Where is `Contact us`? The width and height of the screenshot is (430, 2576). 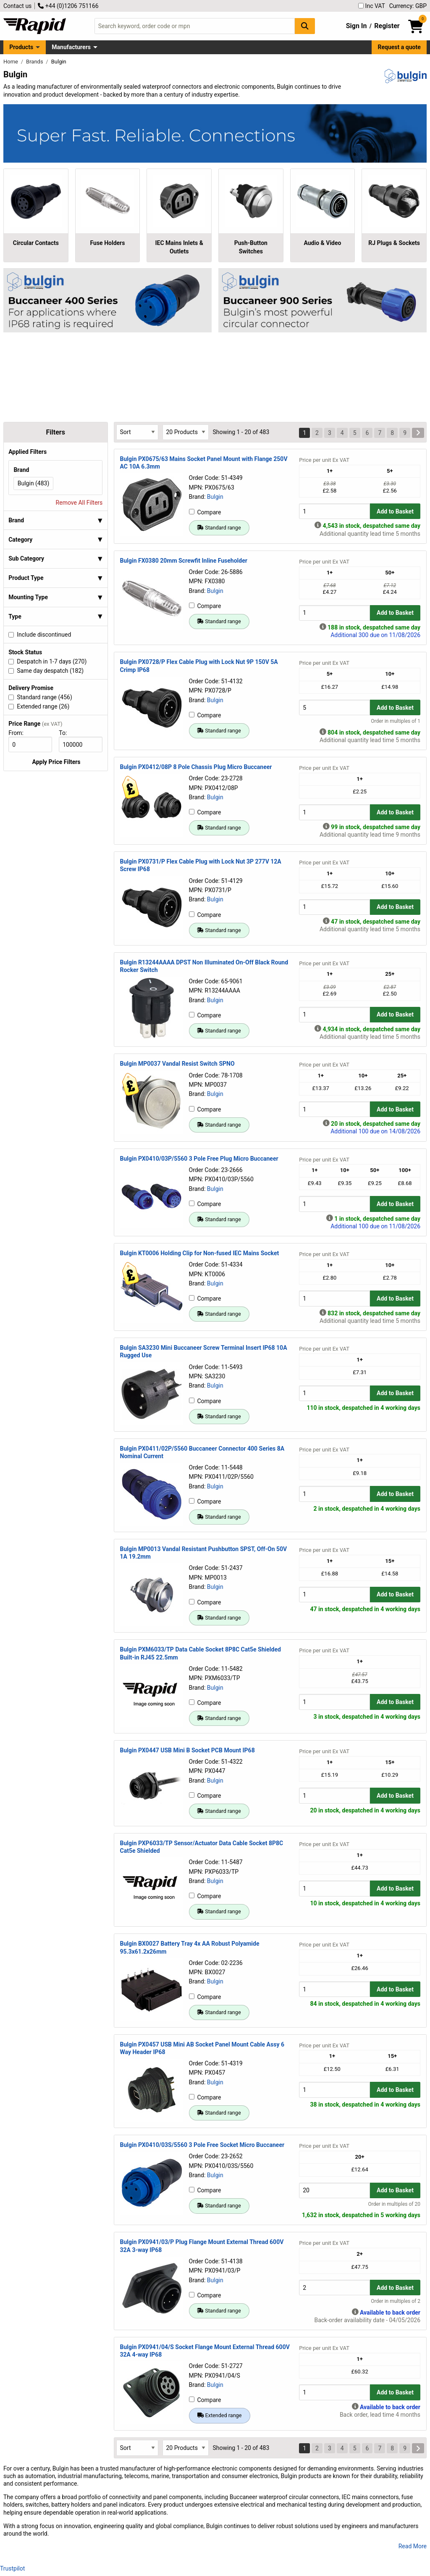
Contact us is located at coordinates (17, 6).